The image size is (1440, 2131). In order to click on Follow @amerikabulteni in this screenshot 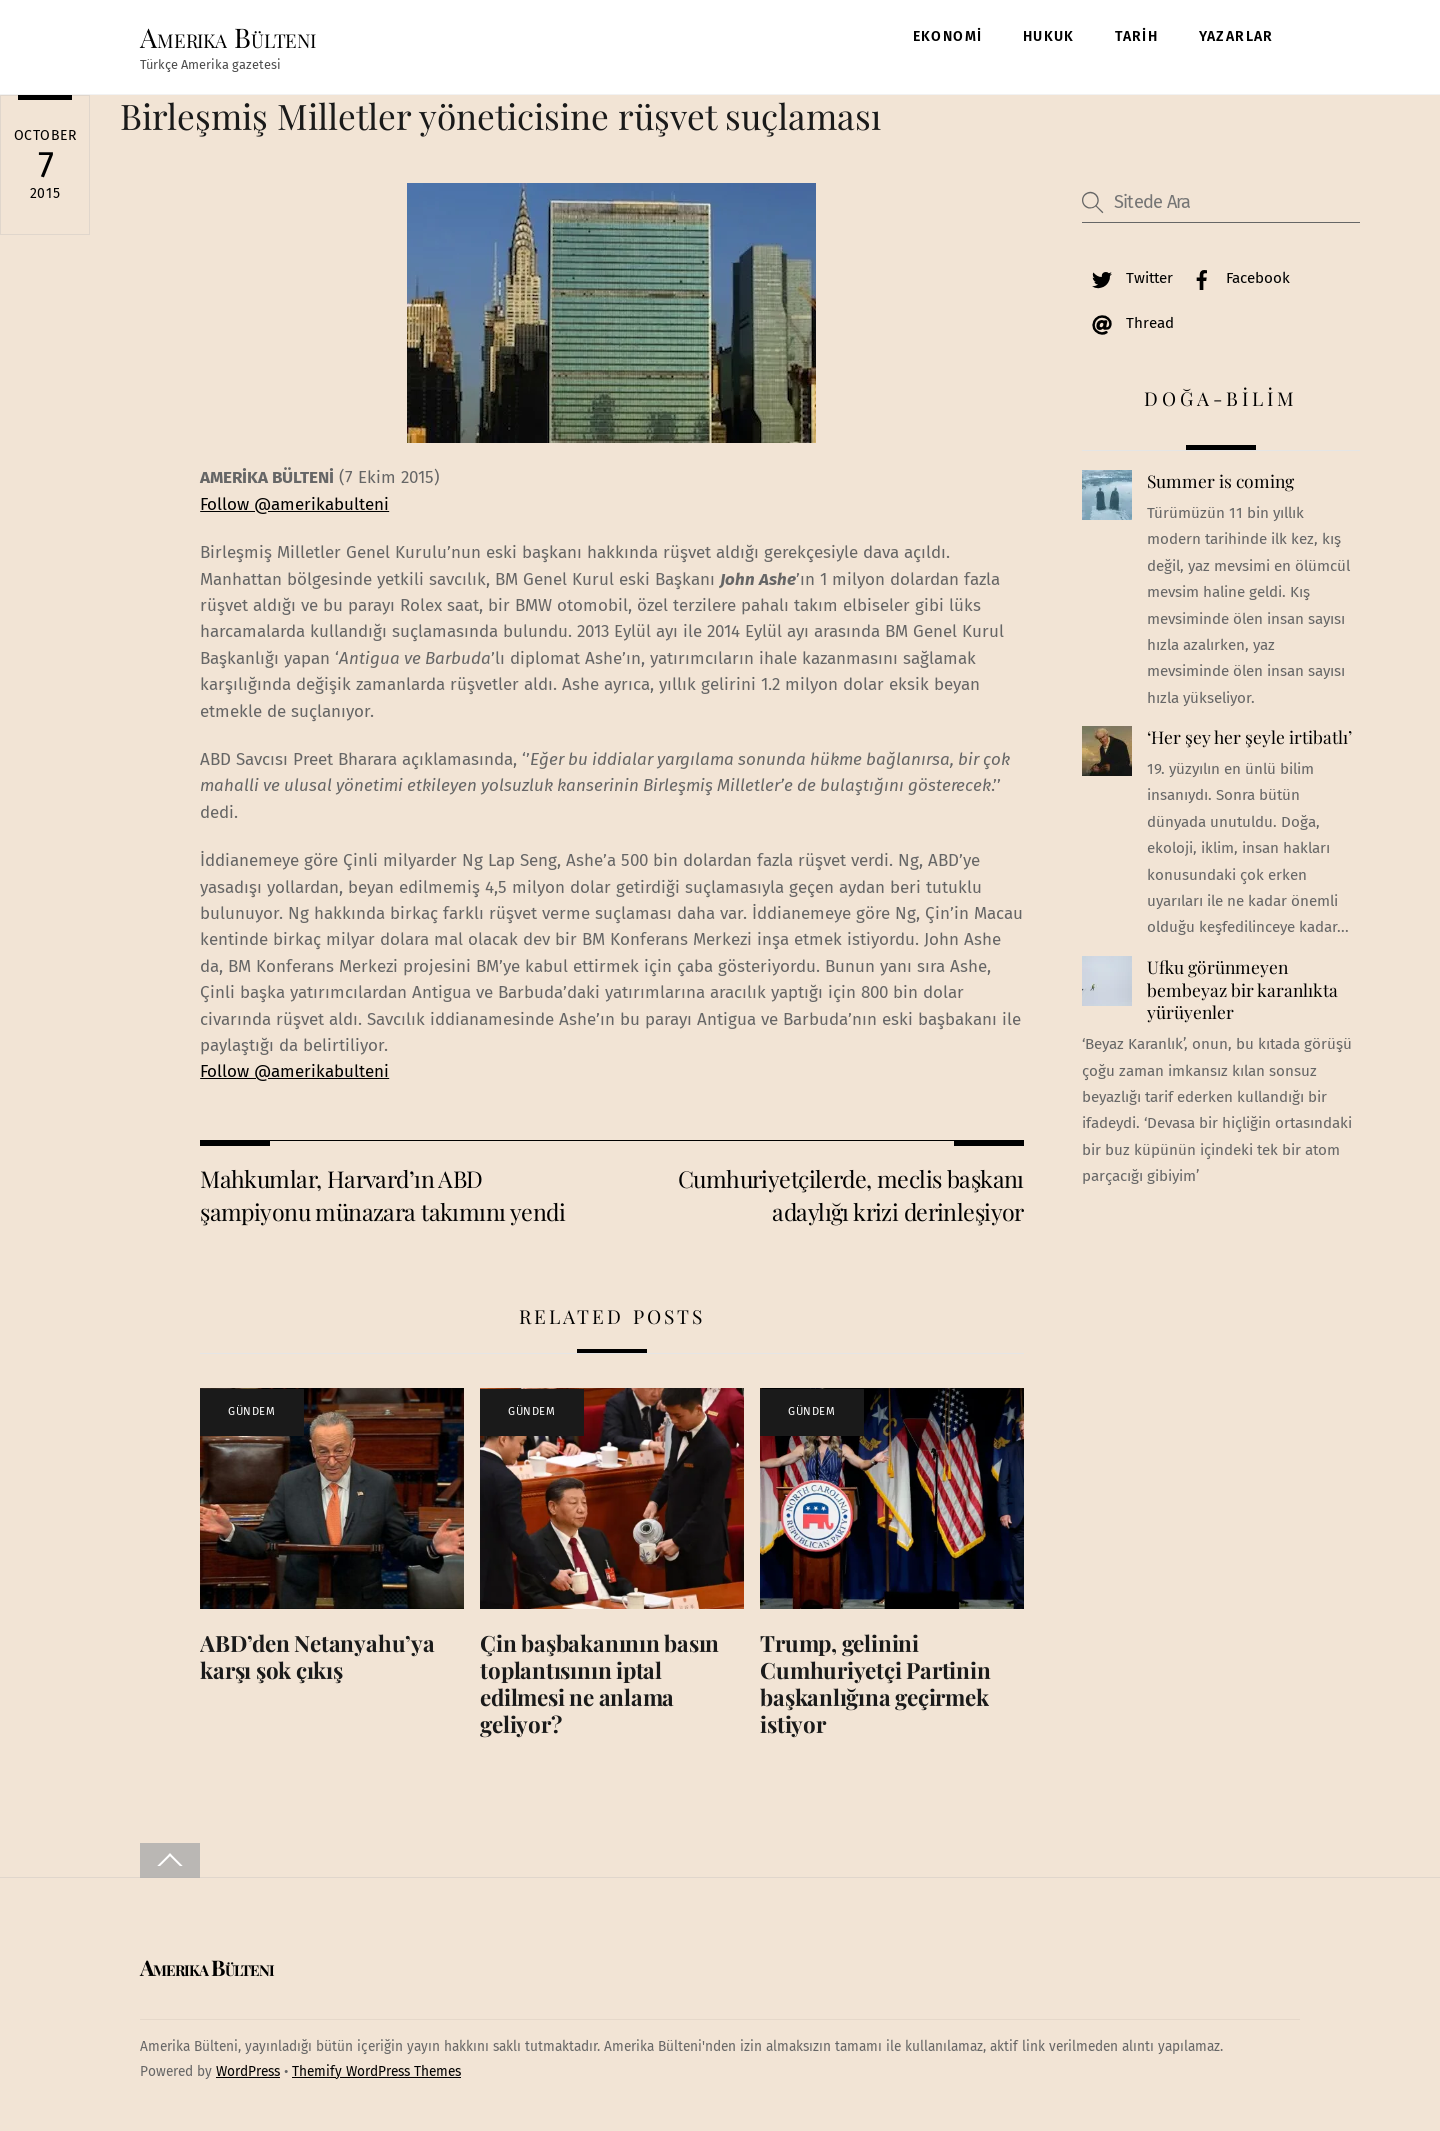, I will do `click(294, 504)`.